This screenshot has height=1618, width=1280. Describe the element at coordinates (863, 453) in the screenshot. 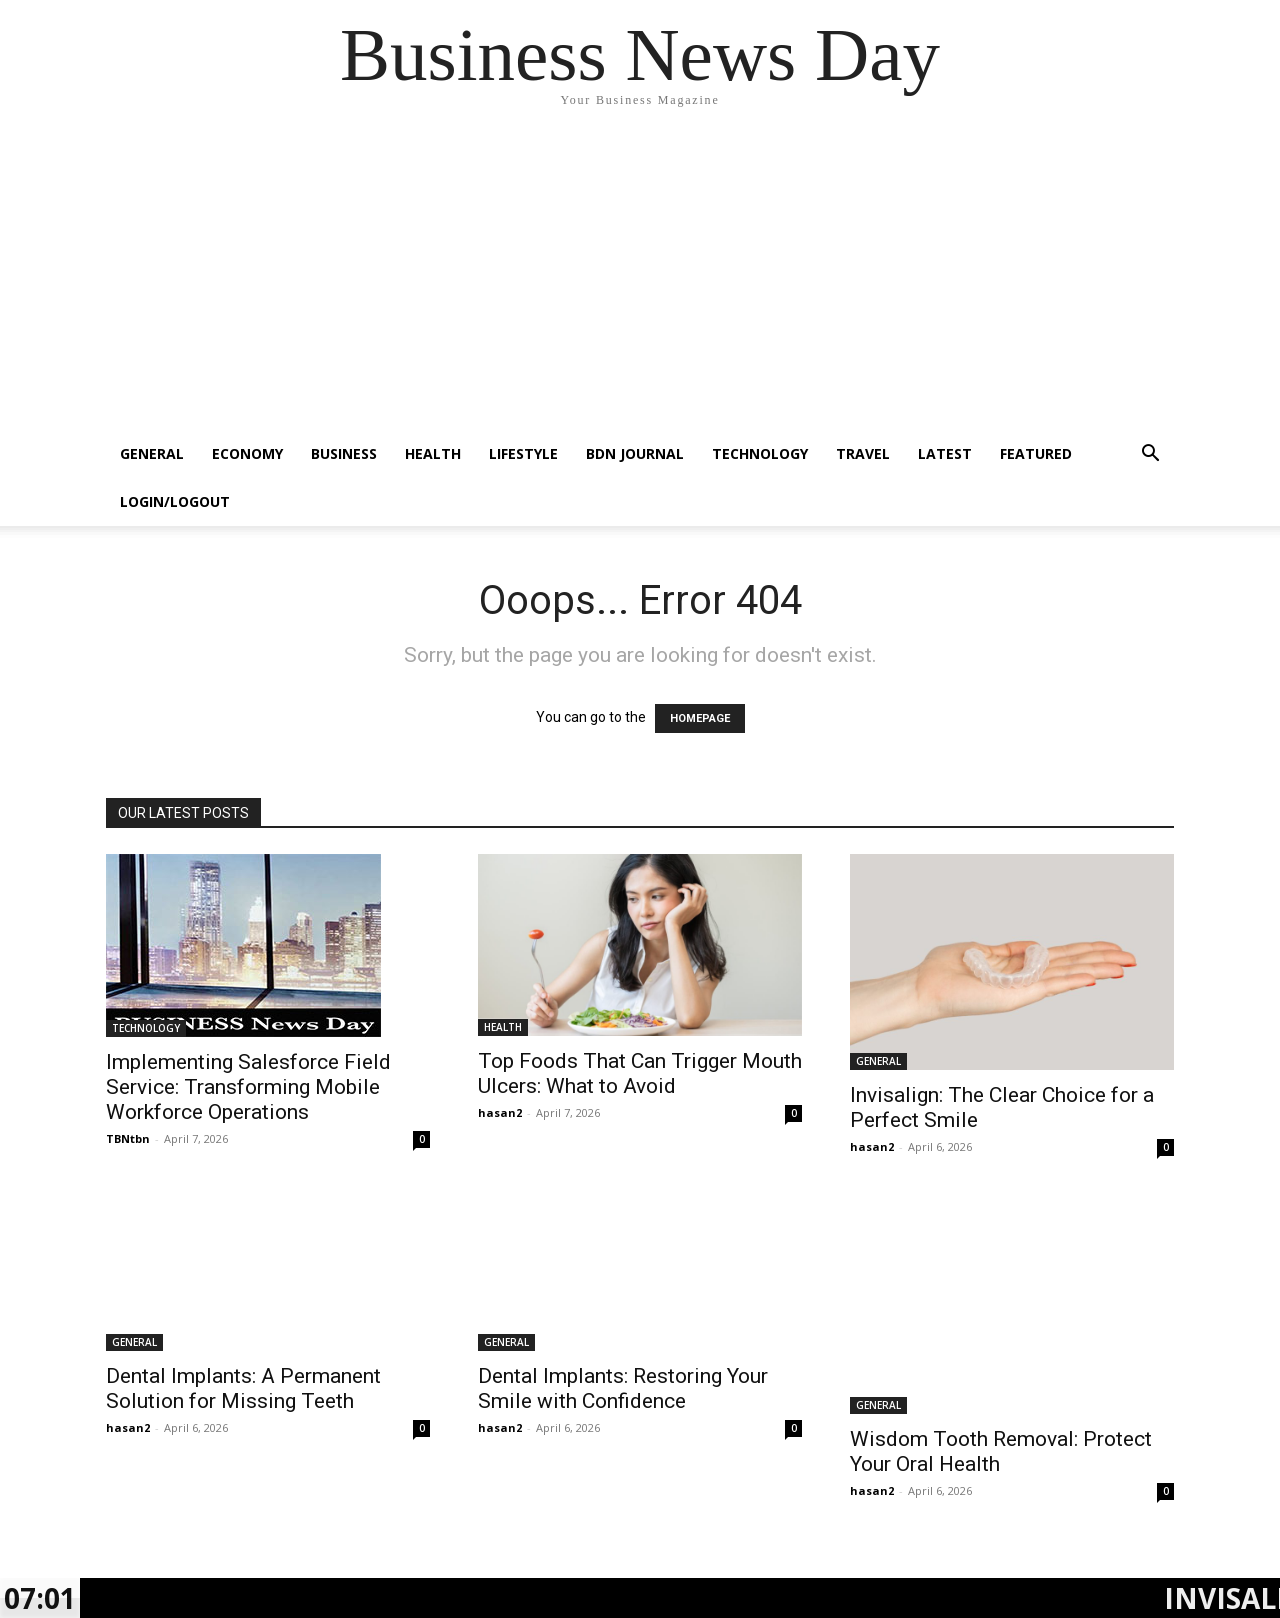

I see `TRAVEL` at that location.